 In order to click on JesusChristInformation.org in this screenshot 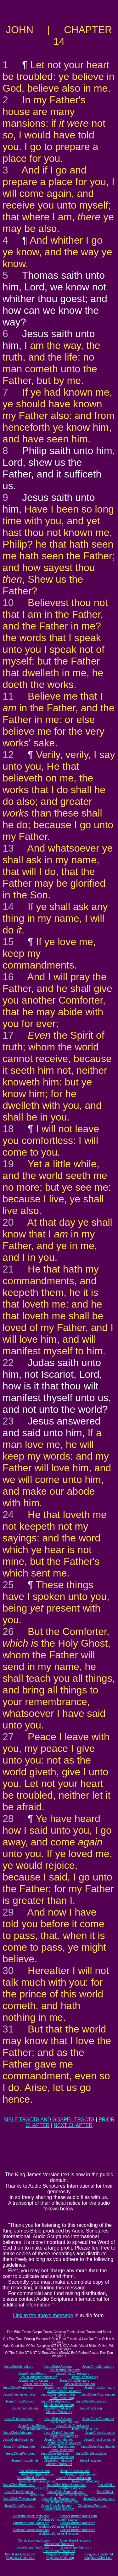, I will do `click(39, 2377)`.